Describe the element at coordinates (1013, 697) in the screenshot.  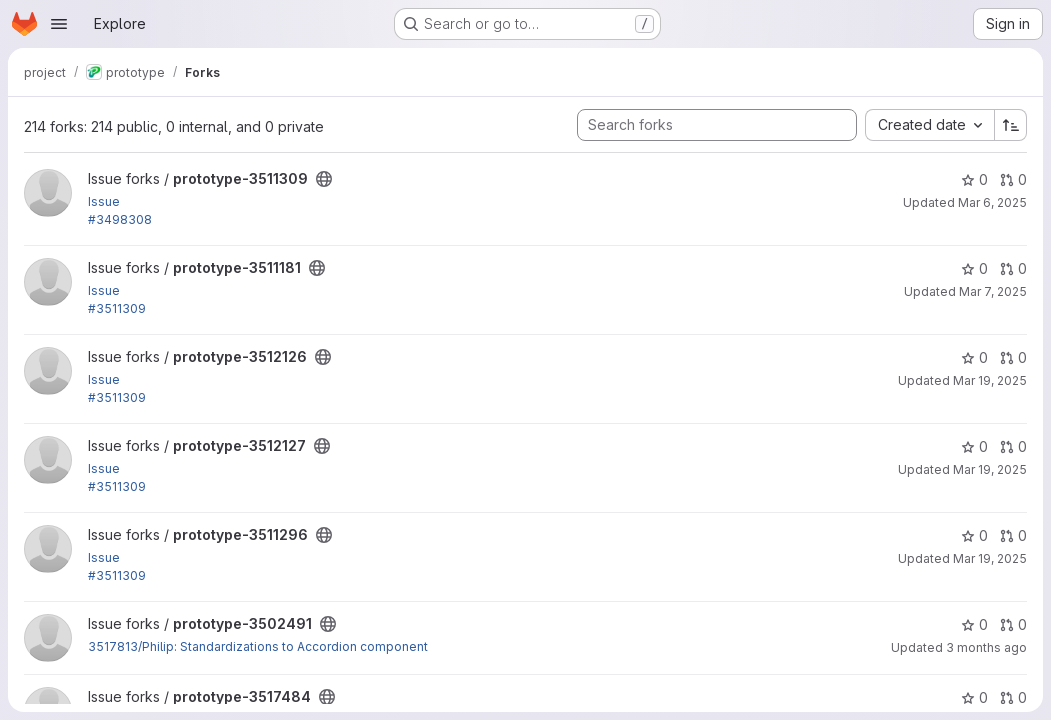
I see `0 [prototype-3517484 has 0 open merge requests]` at that location.